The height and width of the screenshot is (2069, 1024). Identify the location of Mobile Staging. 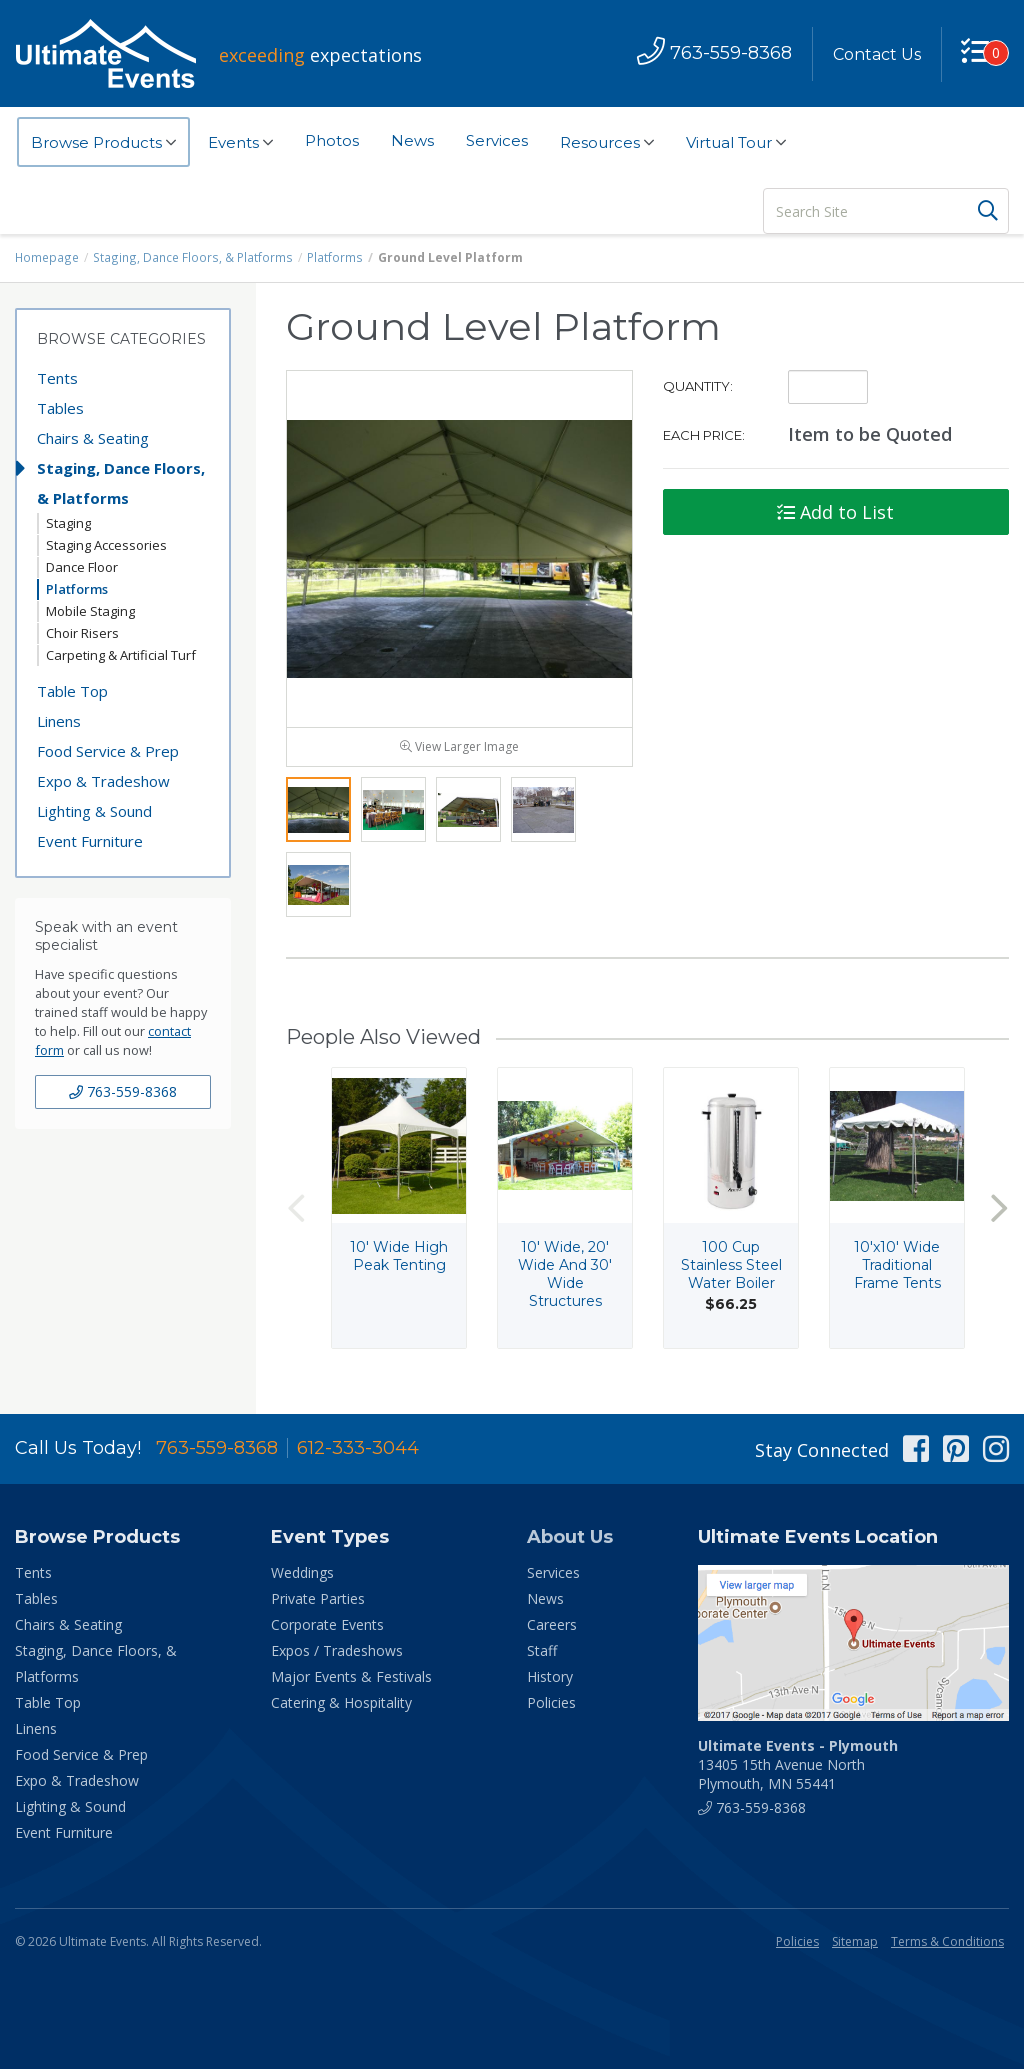
(90, 611).